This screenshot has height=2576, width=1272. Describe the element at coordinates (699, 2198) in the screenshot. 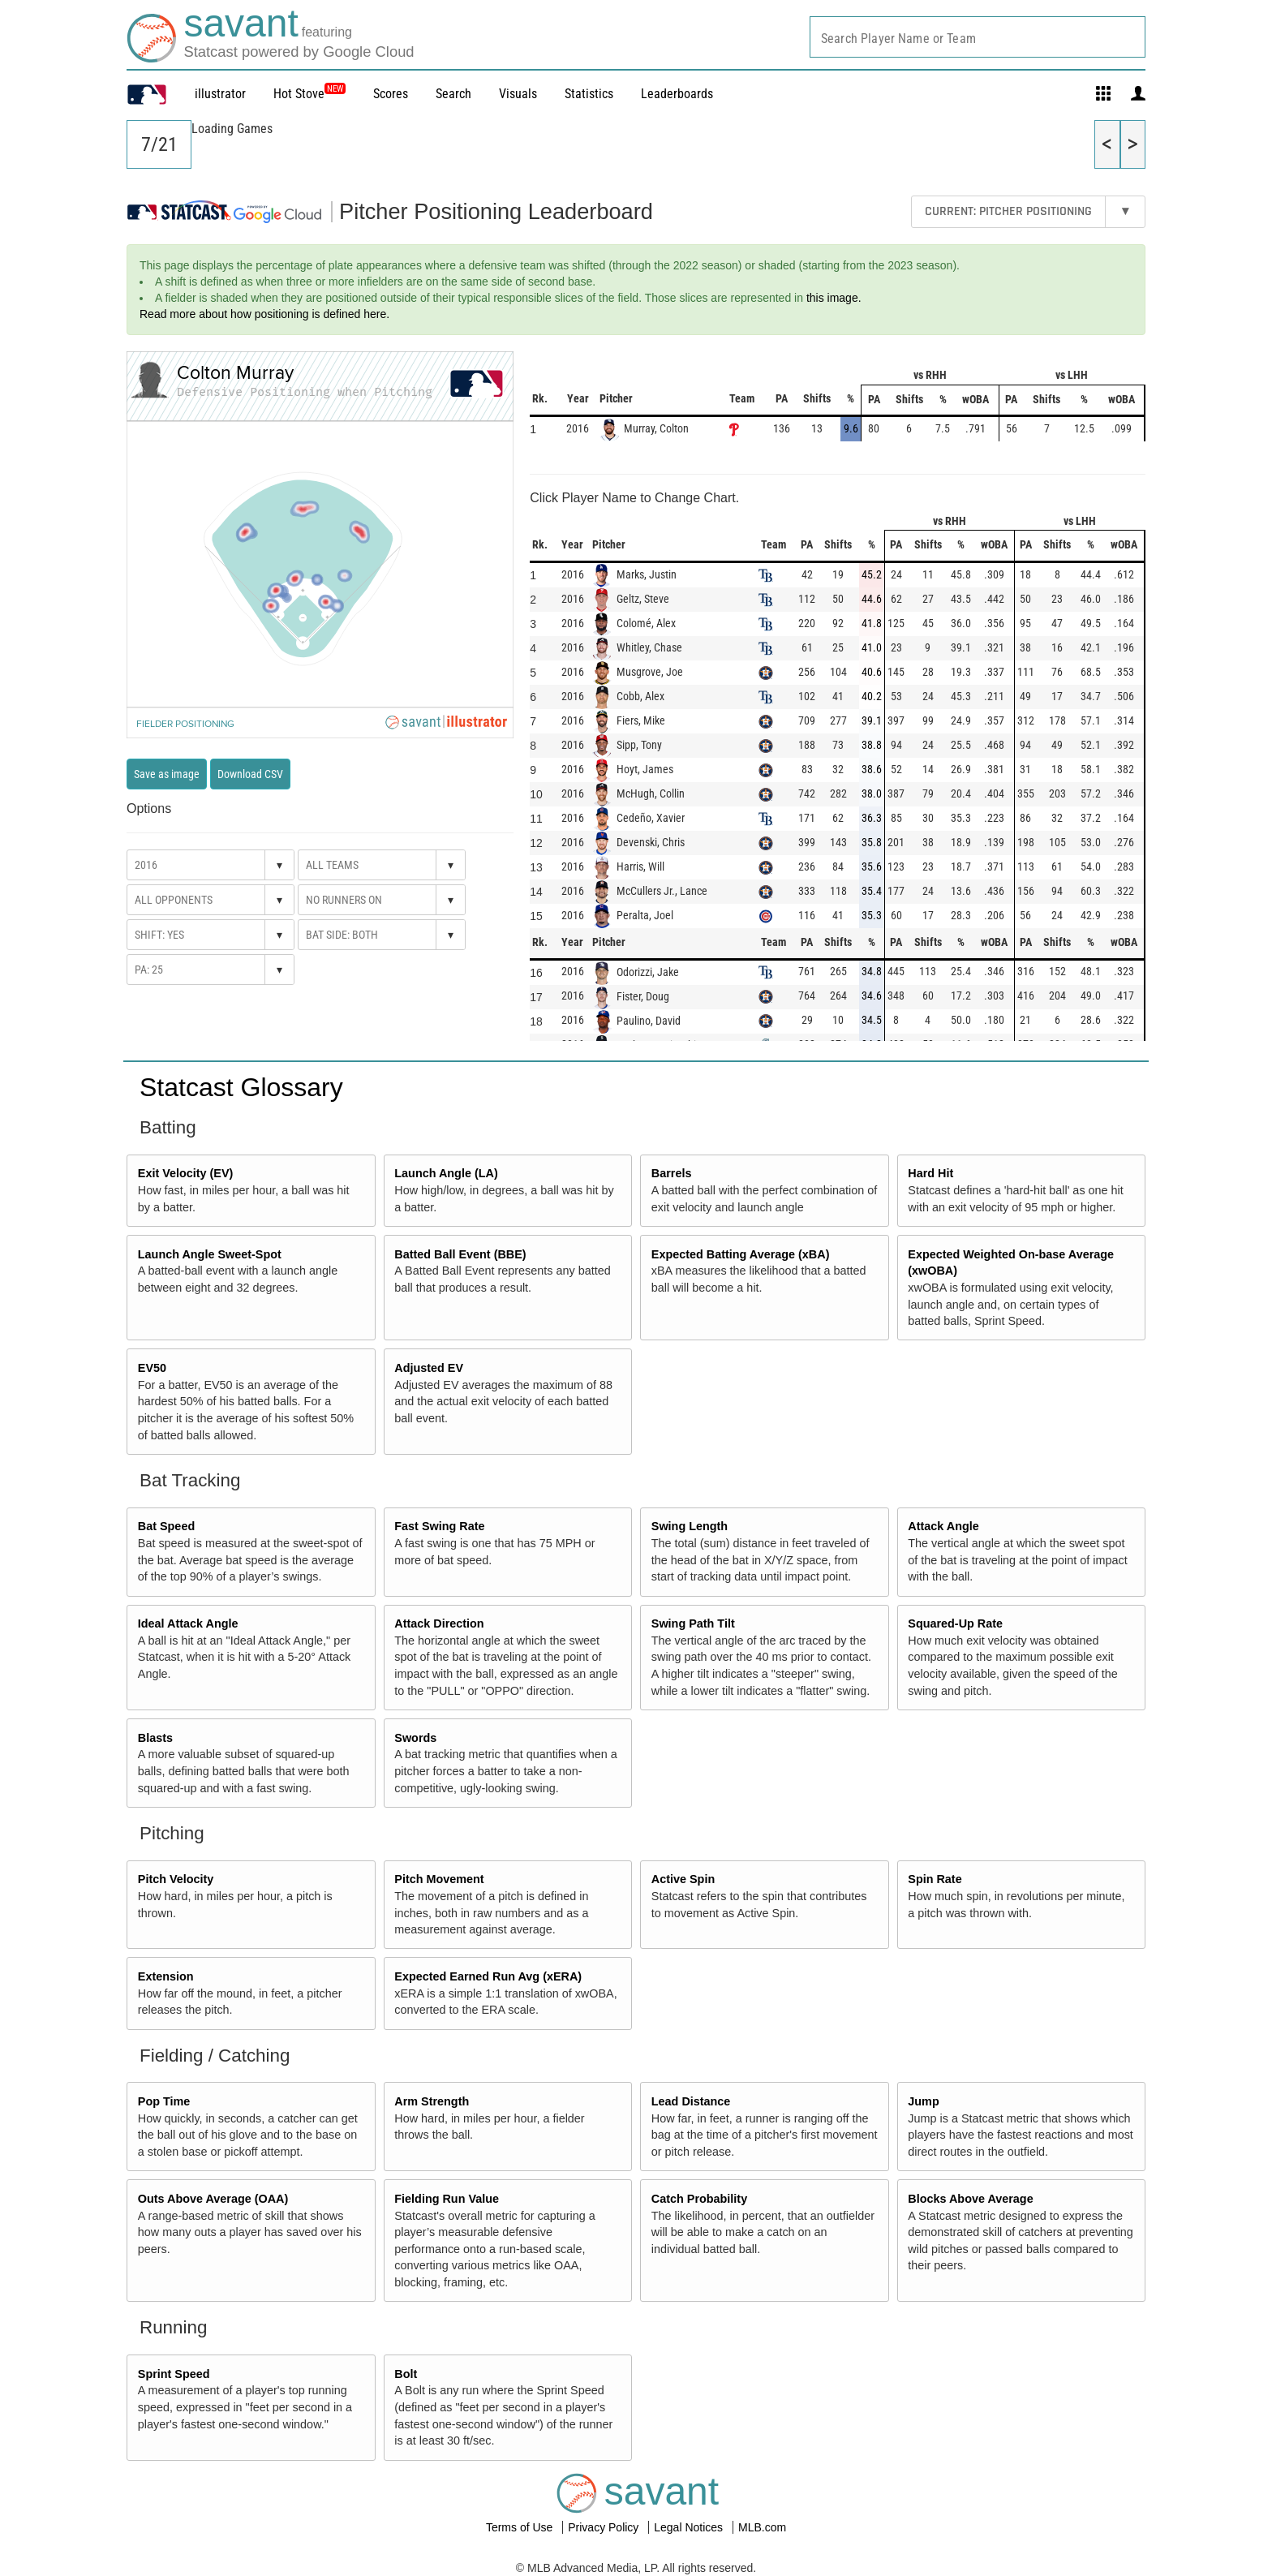

I see `Catch Probability` at that location.